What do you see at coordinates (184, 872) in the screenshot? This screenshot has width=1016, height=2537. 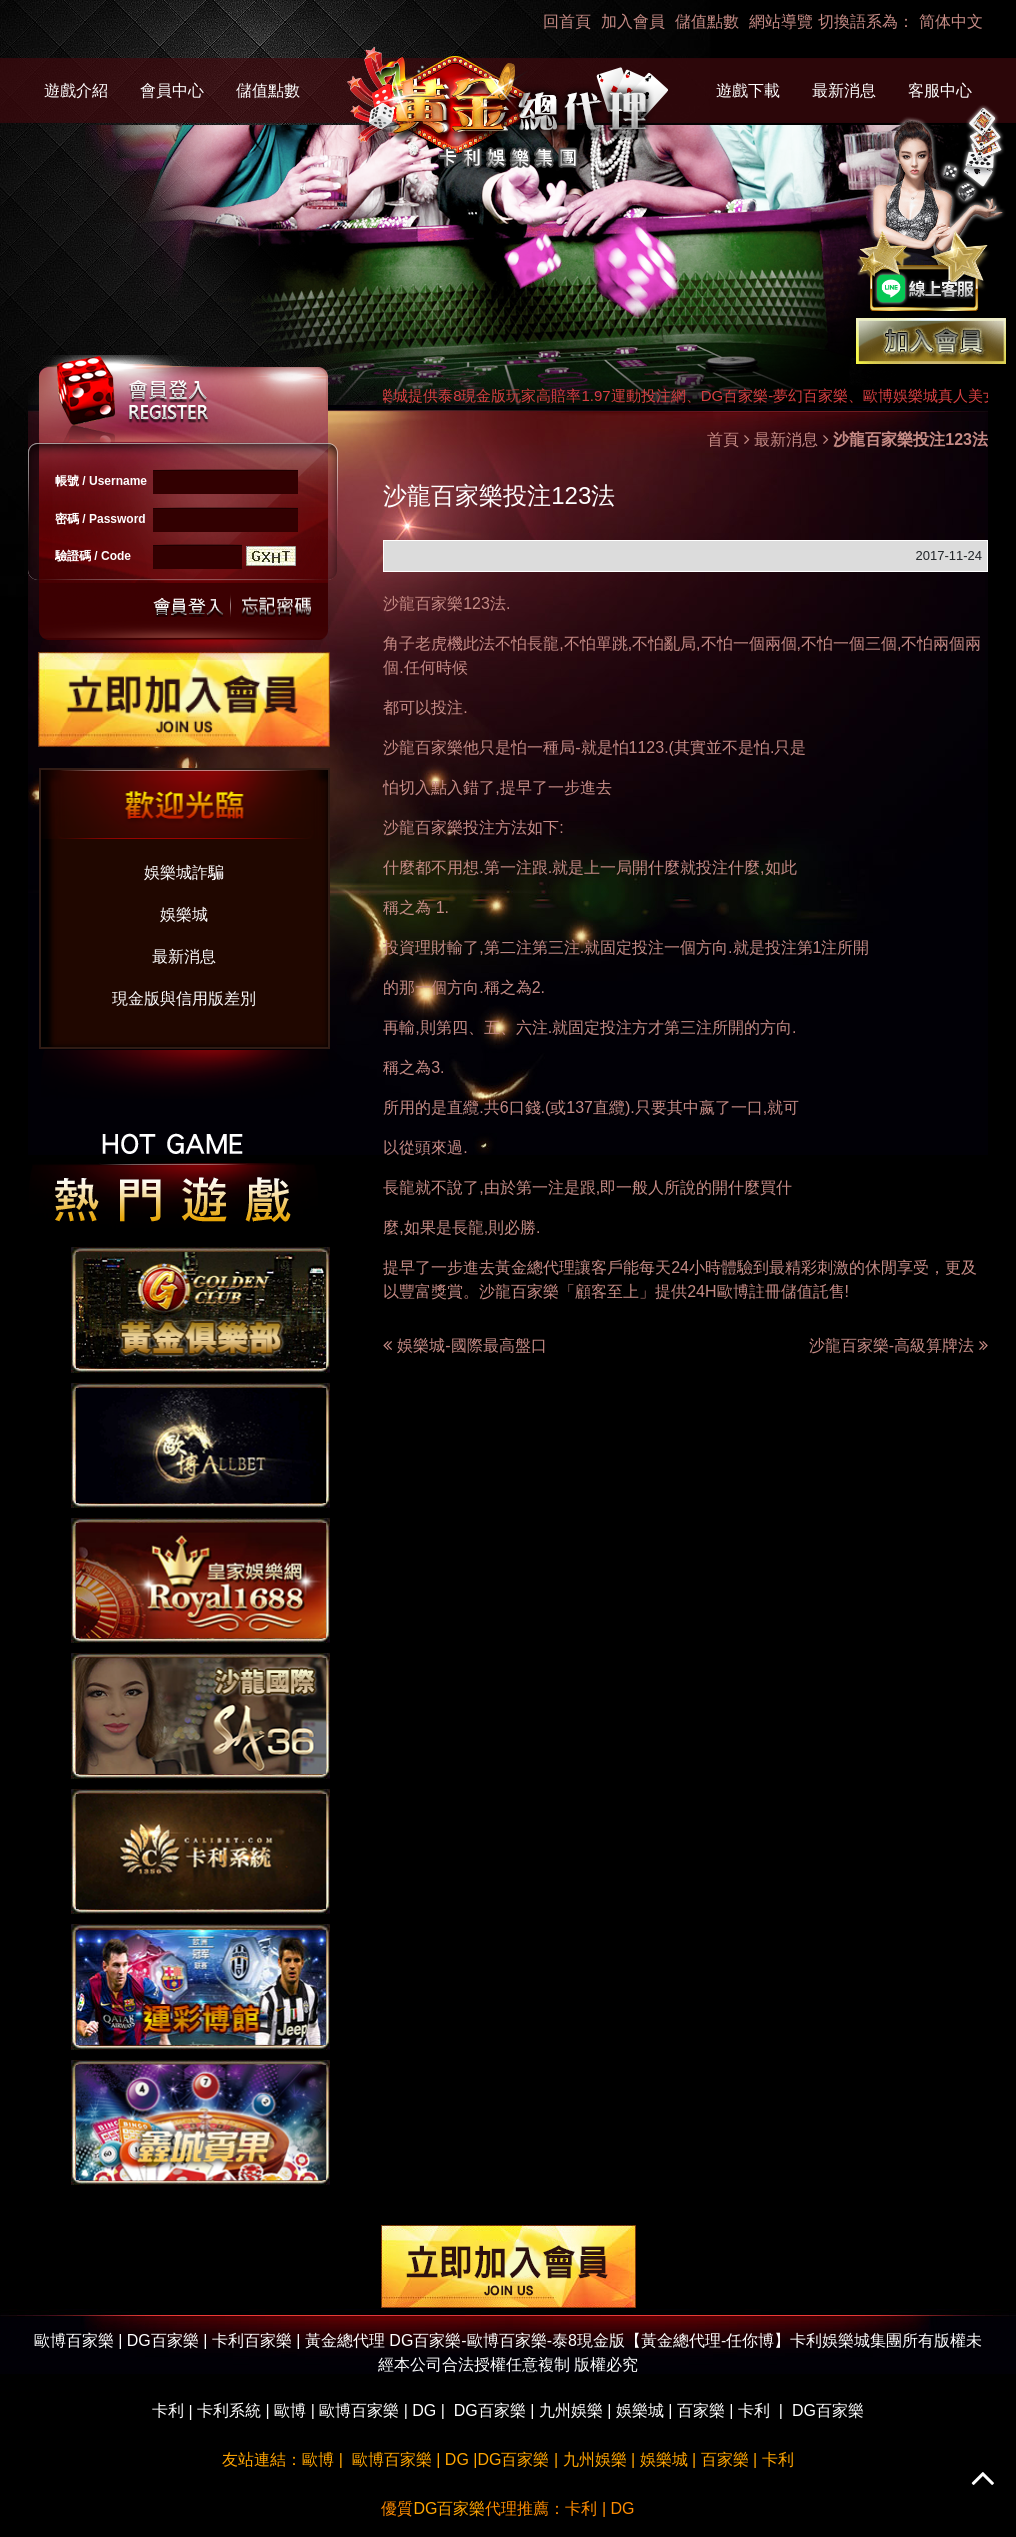 I see `娛樂城詐騙` at bounding box center [184, 872].